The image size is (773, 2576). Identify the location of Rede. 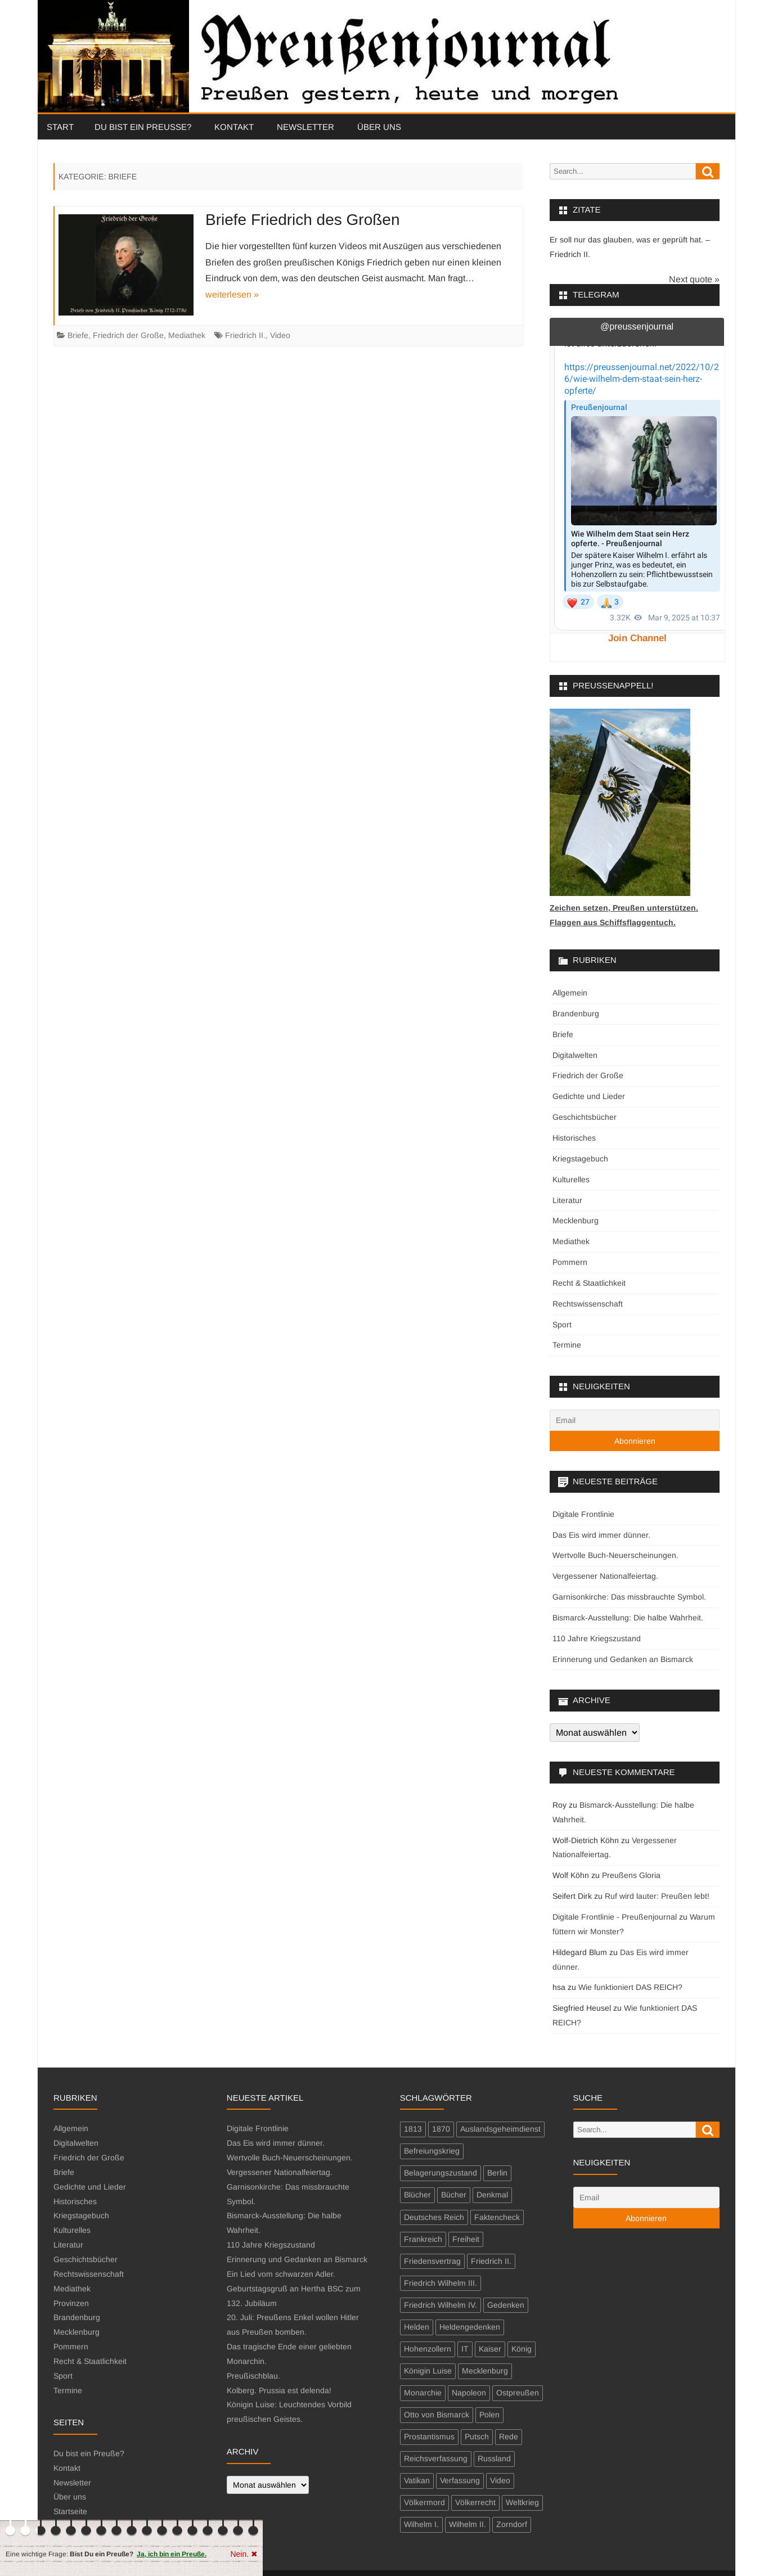
(508, 2436).